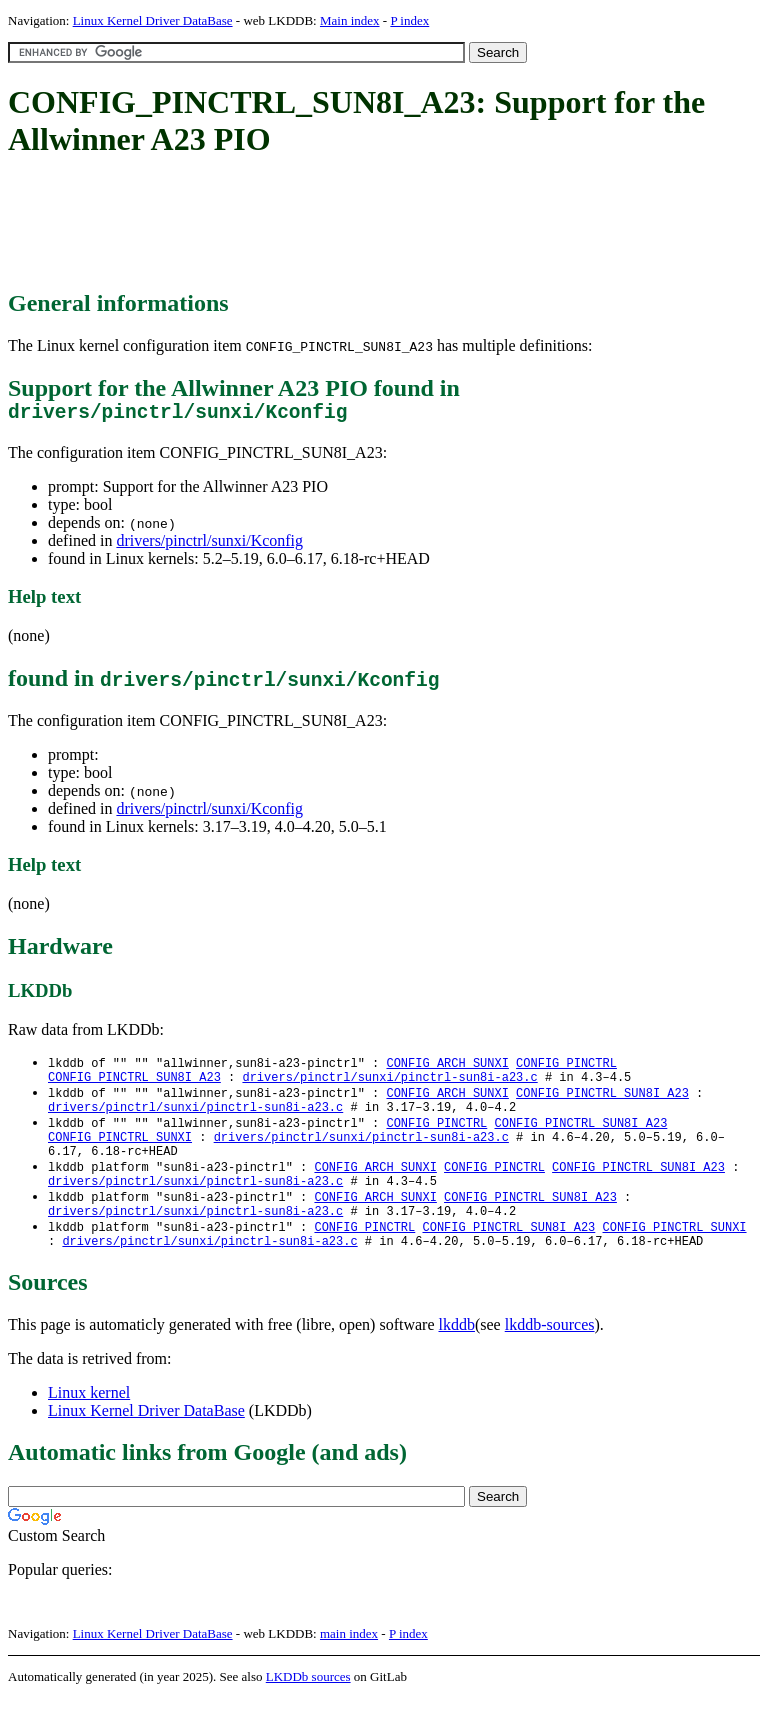  What do you see at coordinates (349, 1665) in the screenshot?
I see `main index` at bounding box center [349, 1665].